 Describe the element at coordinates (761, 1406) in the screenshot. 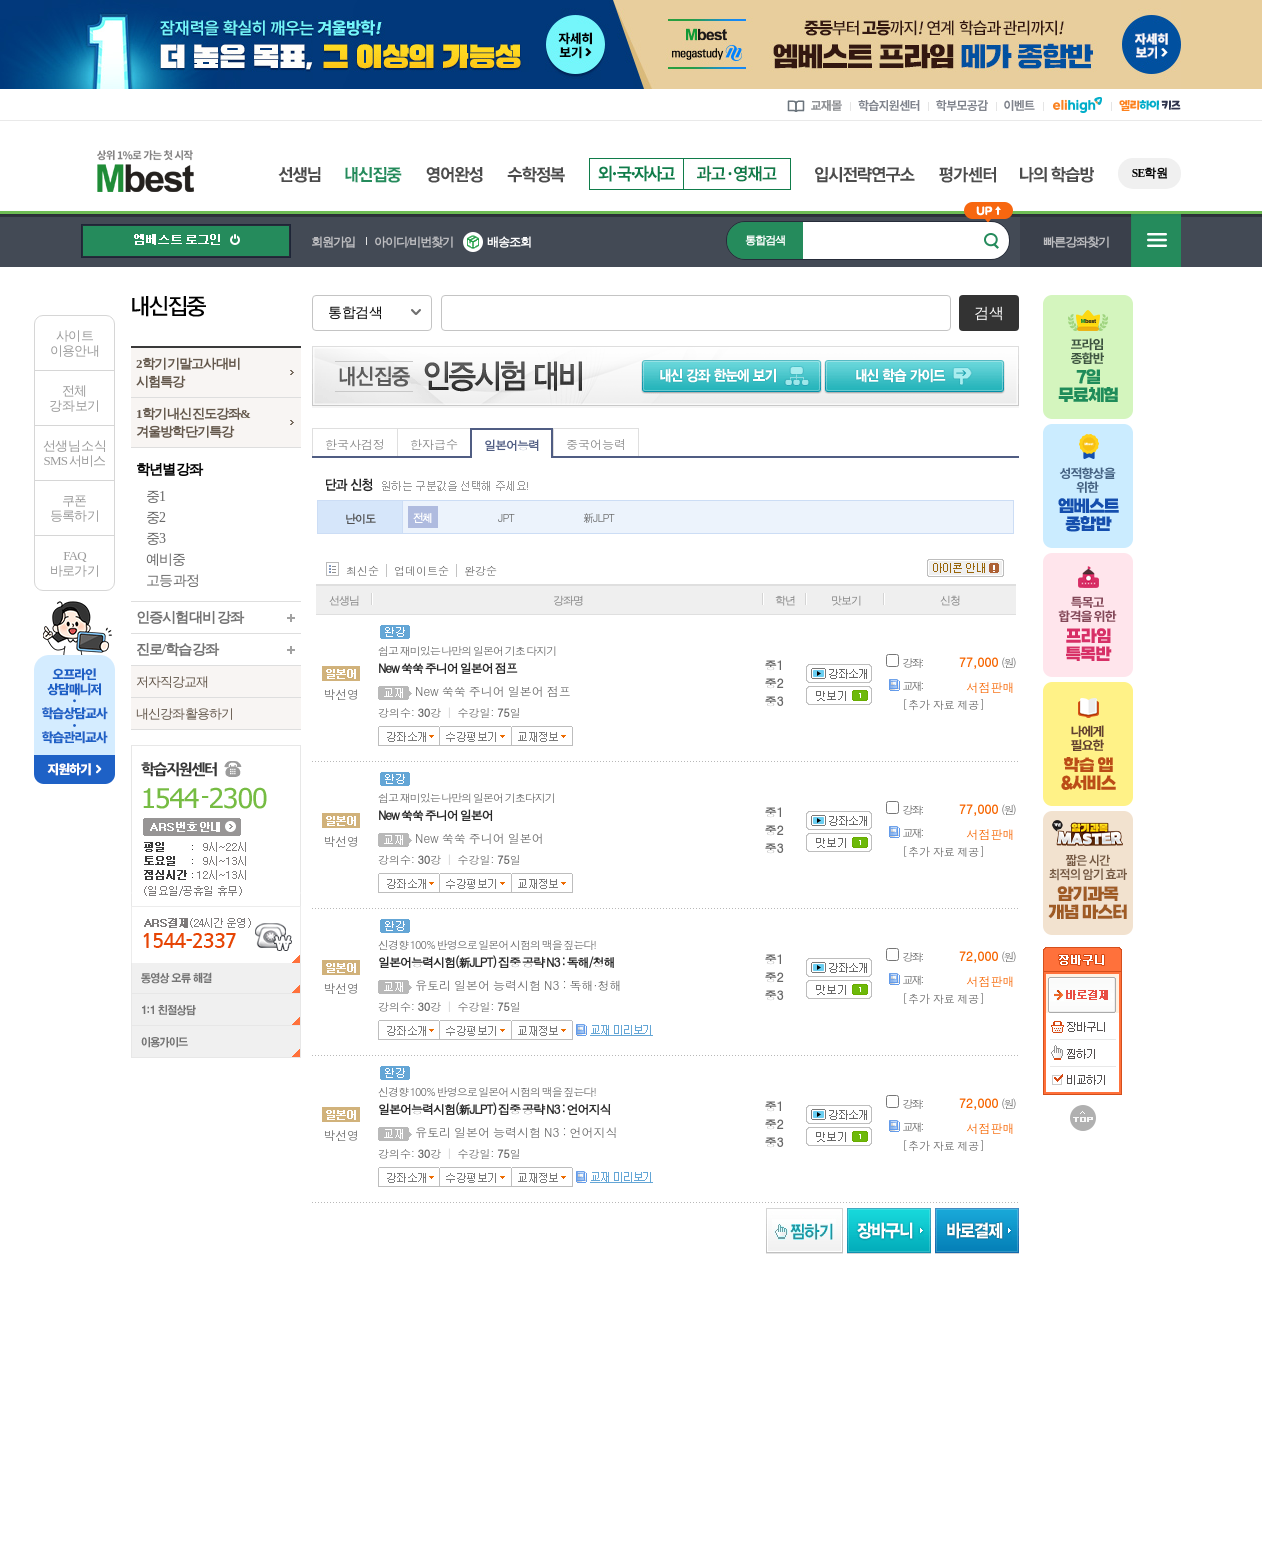

I see `엠베스트 교육센터` at that location.